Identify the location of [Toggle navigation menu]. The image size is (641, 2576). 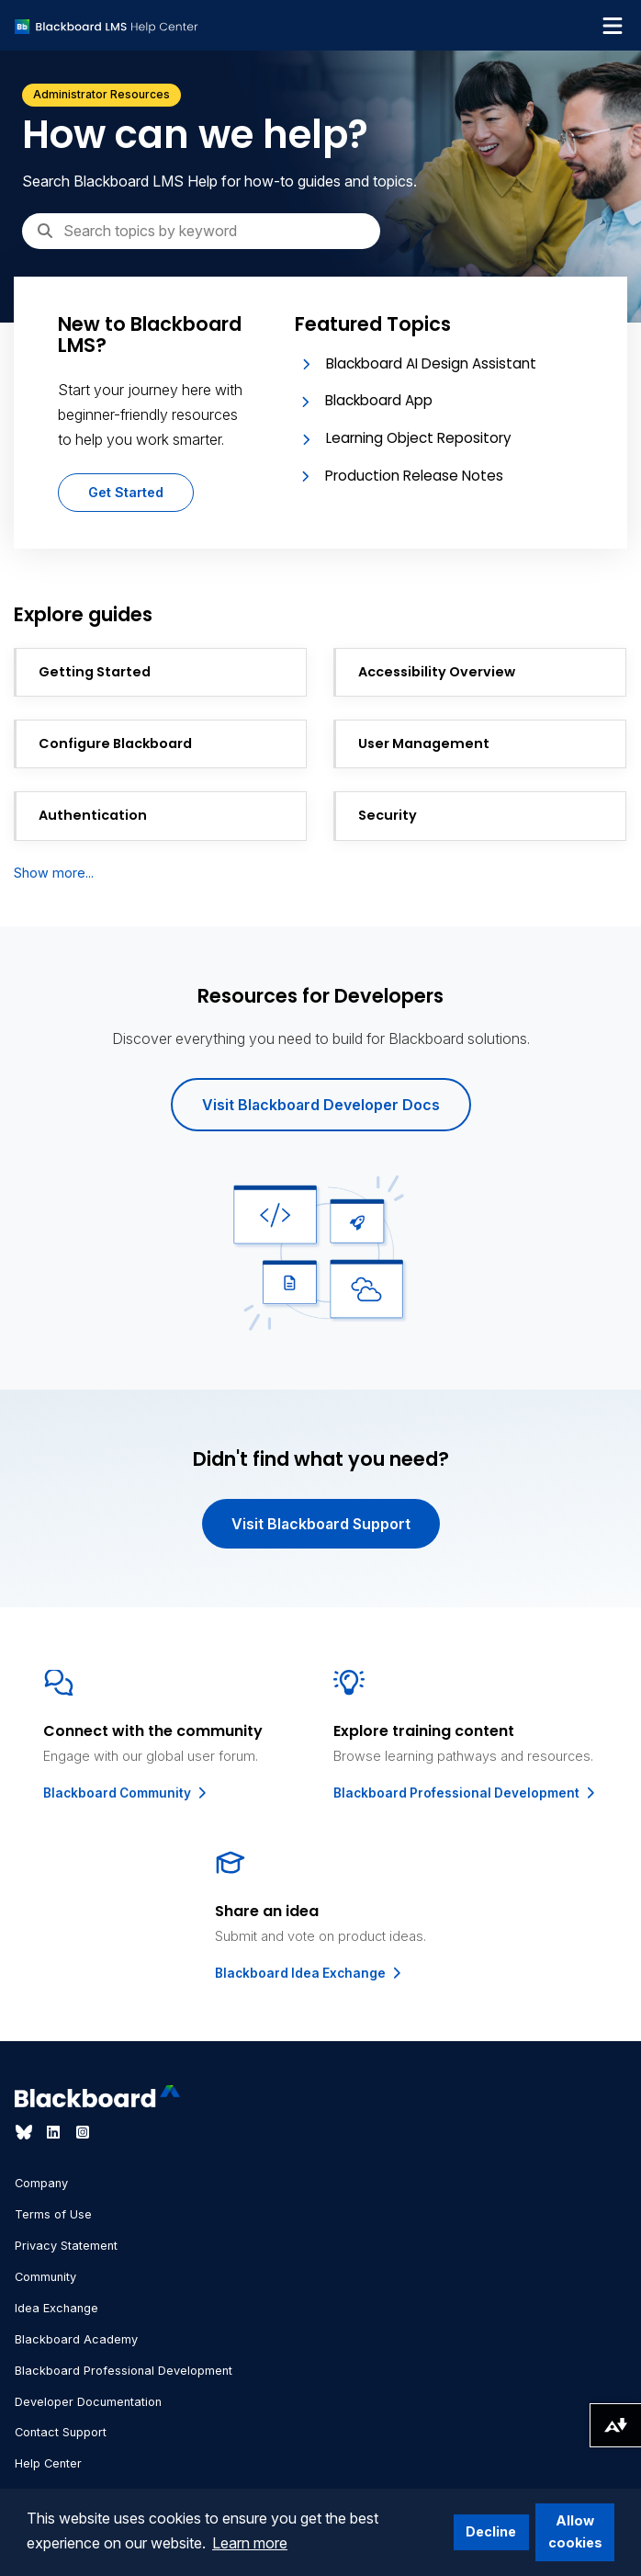
(612, 25).